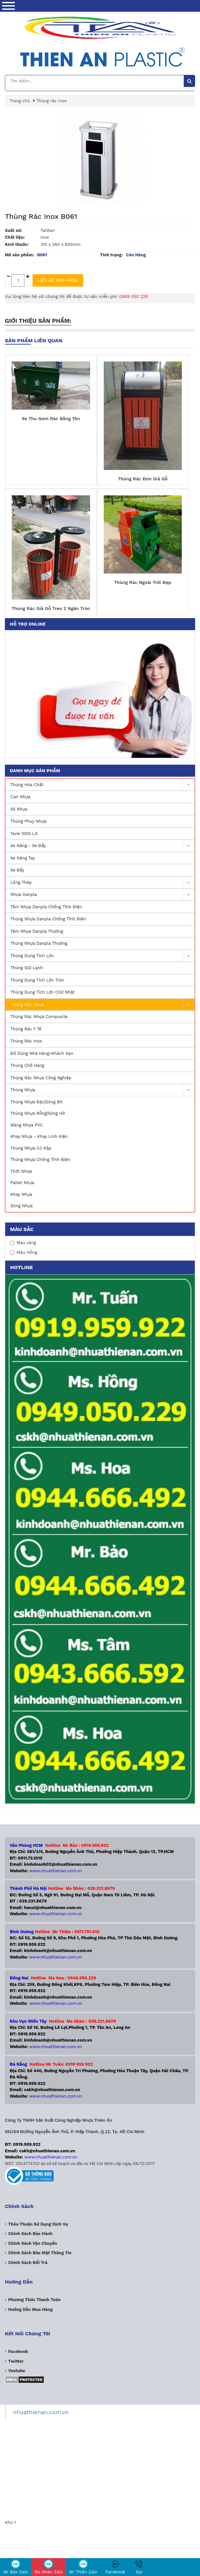  I want to click on Thùng nhựa, so click(102, 1090).